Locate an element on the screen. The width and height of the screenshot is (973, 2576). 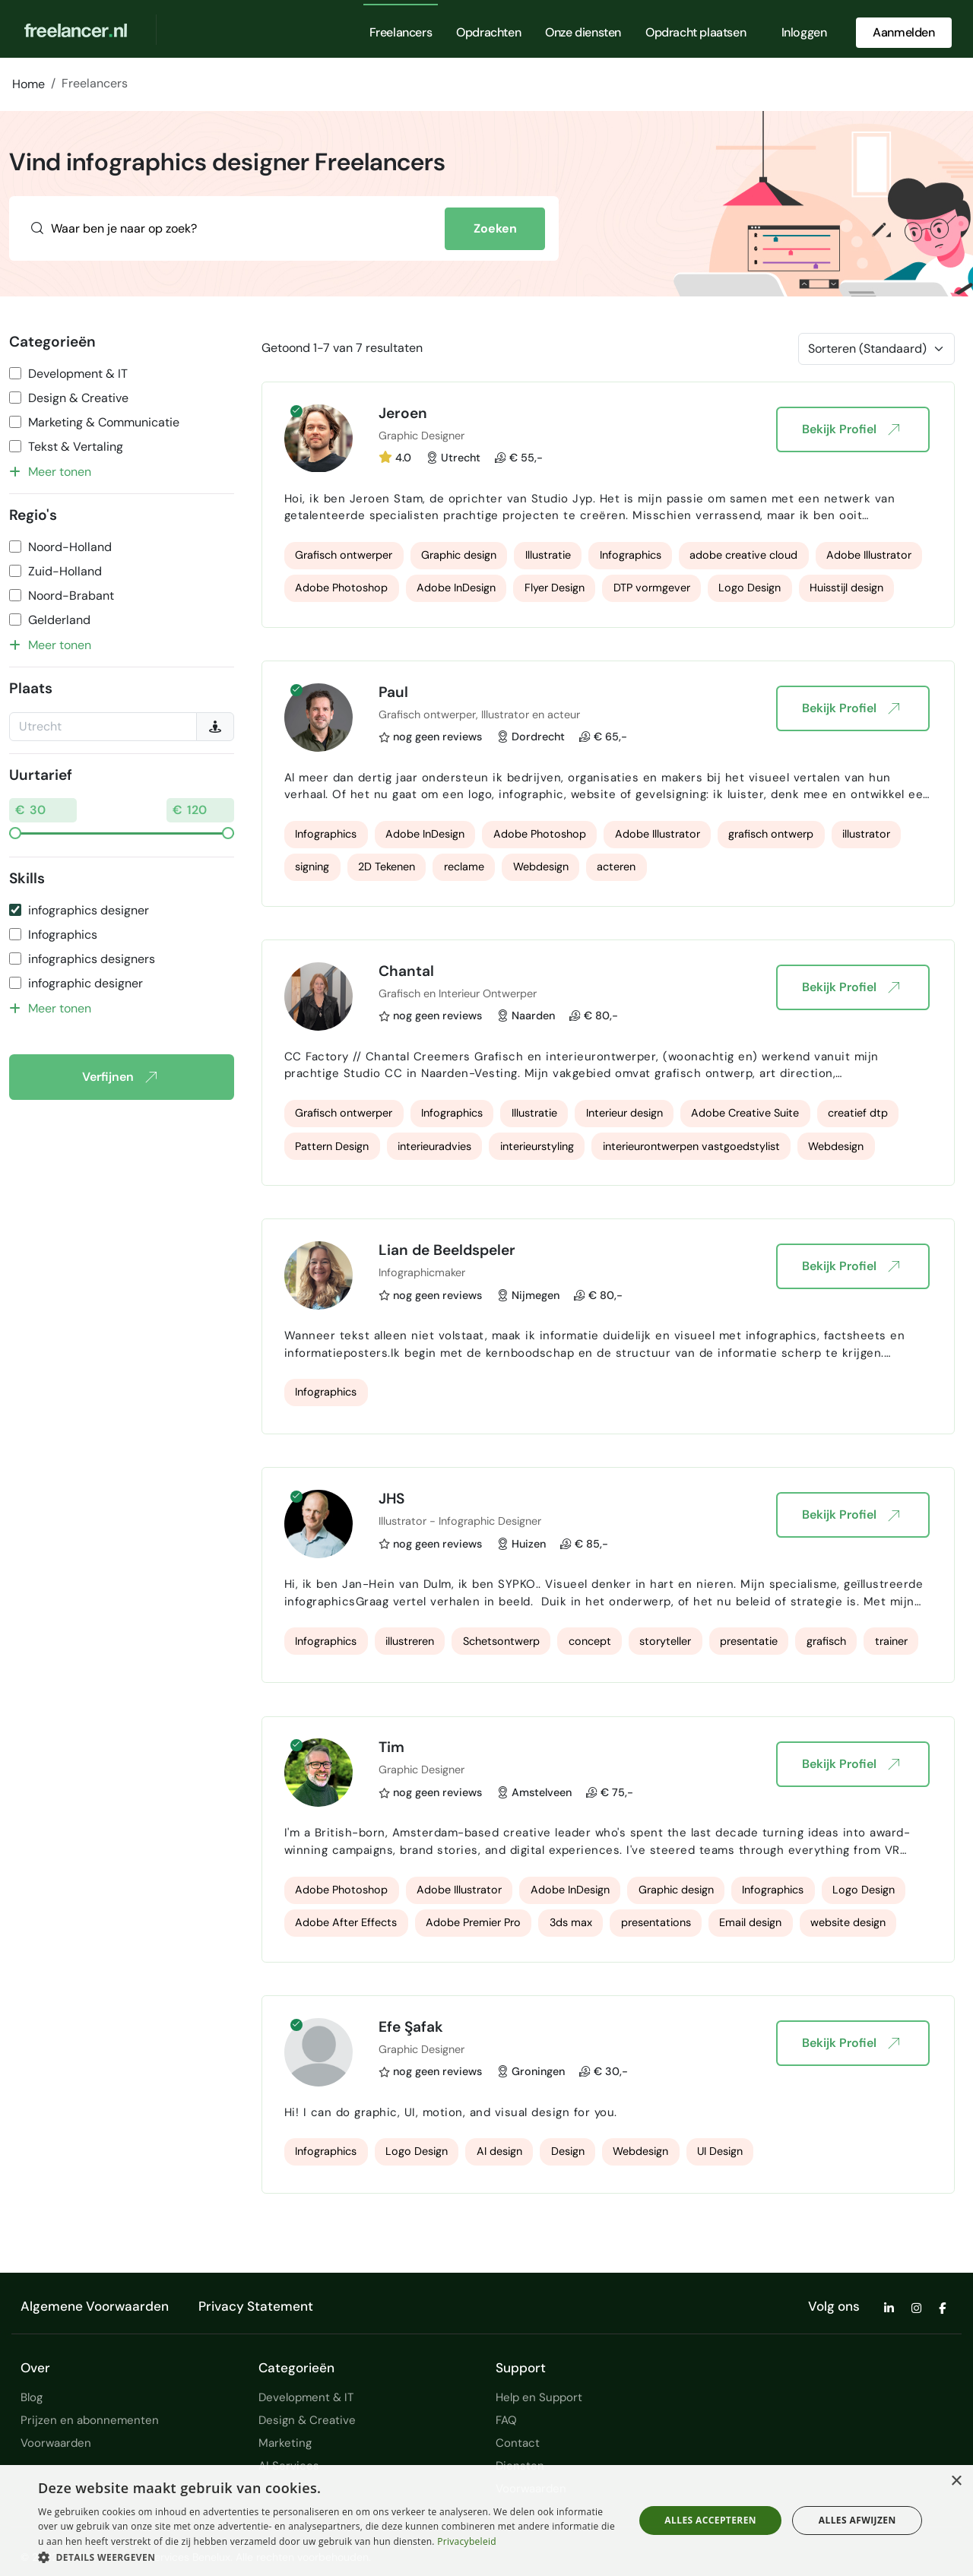
Marketing is located at coordinates (285, 2443).